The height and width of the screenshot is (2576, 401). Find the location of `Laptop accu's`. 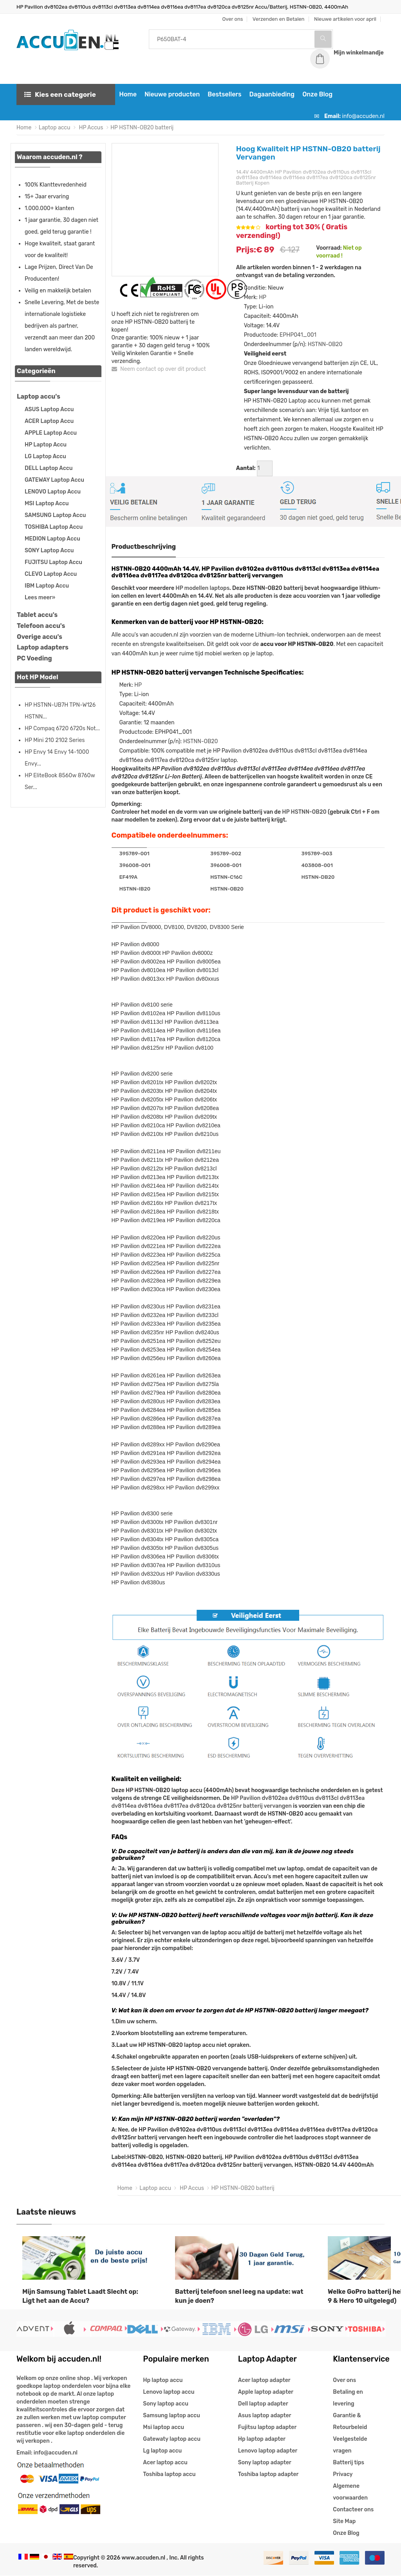

Laptop accu's is located at coordinates (38, 397).